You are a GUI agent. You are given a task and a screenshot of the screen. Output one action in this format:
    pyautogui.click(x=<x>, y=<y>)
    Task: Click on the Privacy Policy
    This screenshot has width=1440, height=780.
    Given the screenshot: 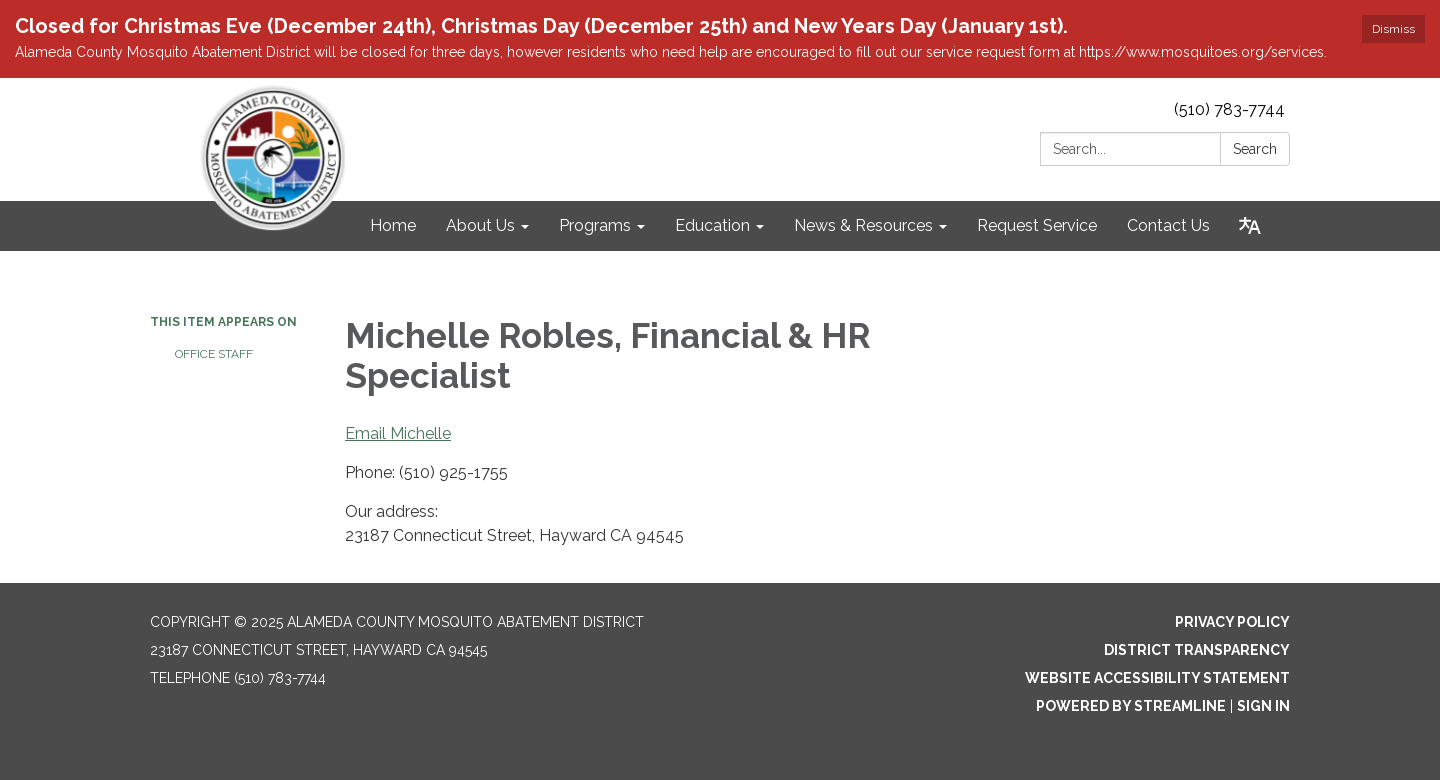 What is the action you would take?
    pyautogui.click(x=1232, y=622)
    